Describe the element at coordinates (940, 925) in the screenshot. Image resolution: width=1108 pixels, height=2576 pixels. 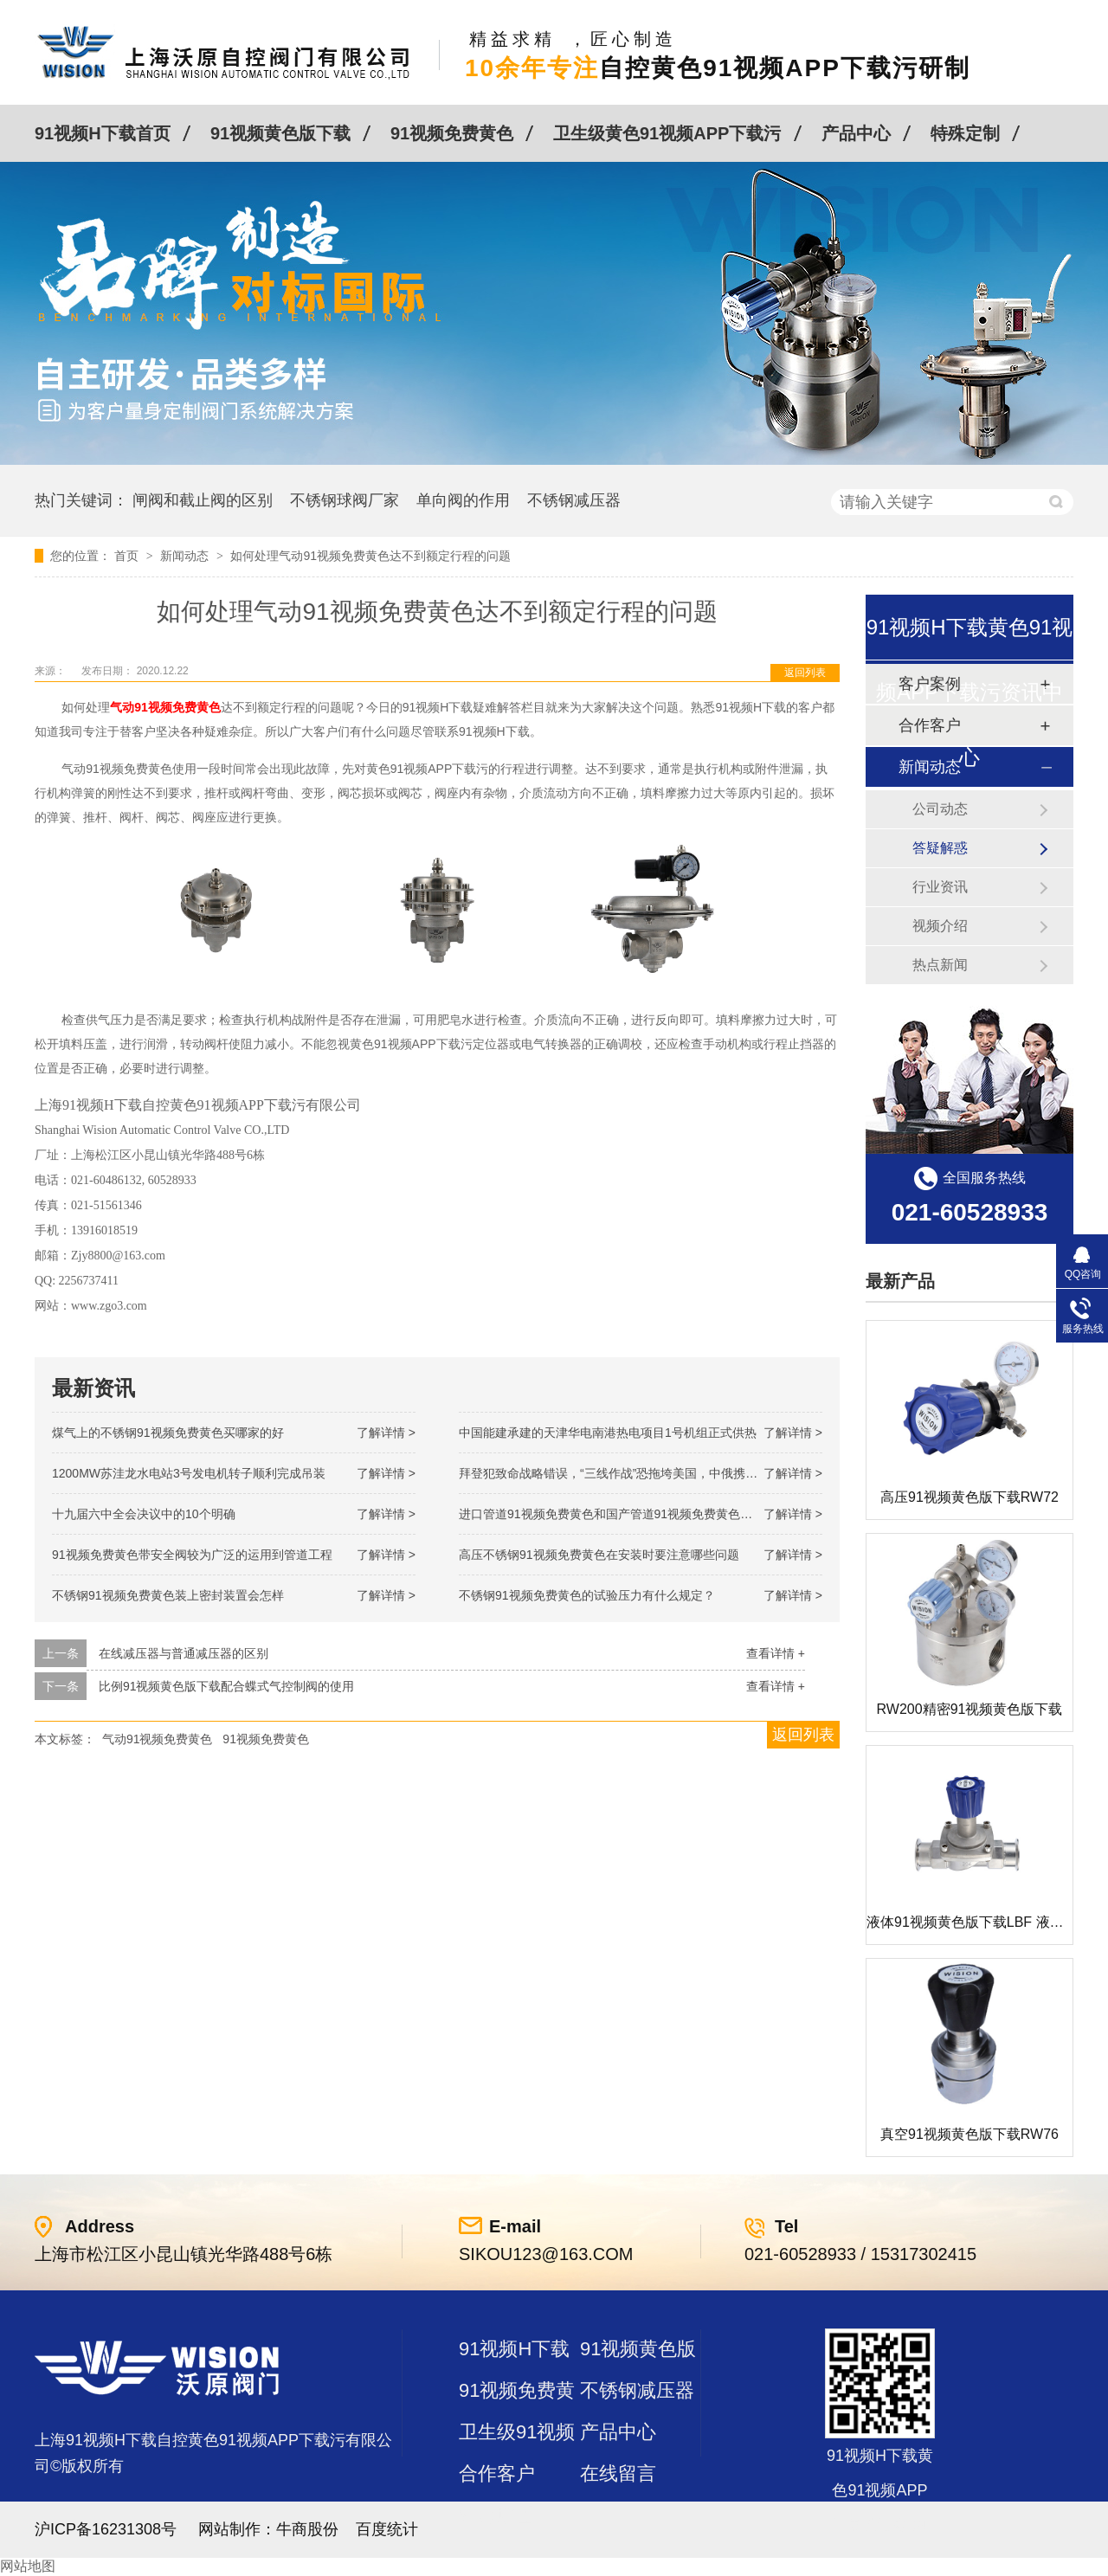
I see `视频介绍` at that location.